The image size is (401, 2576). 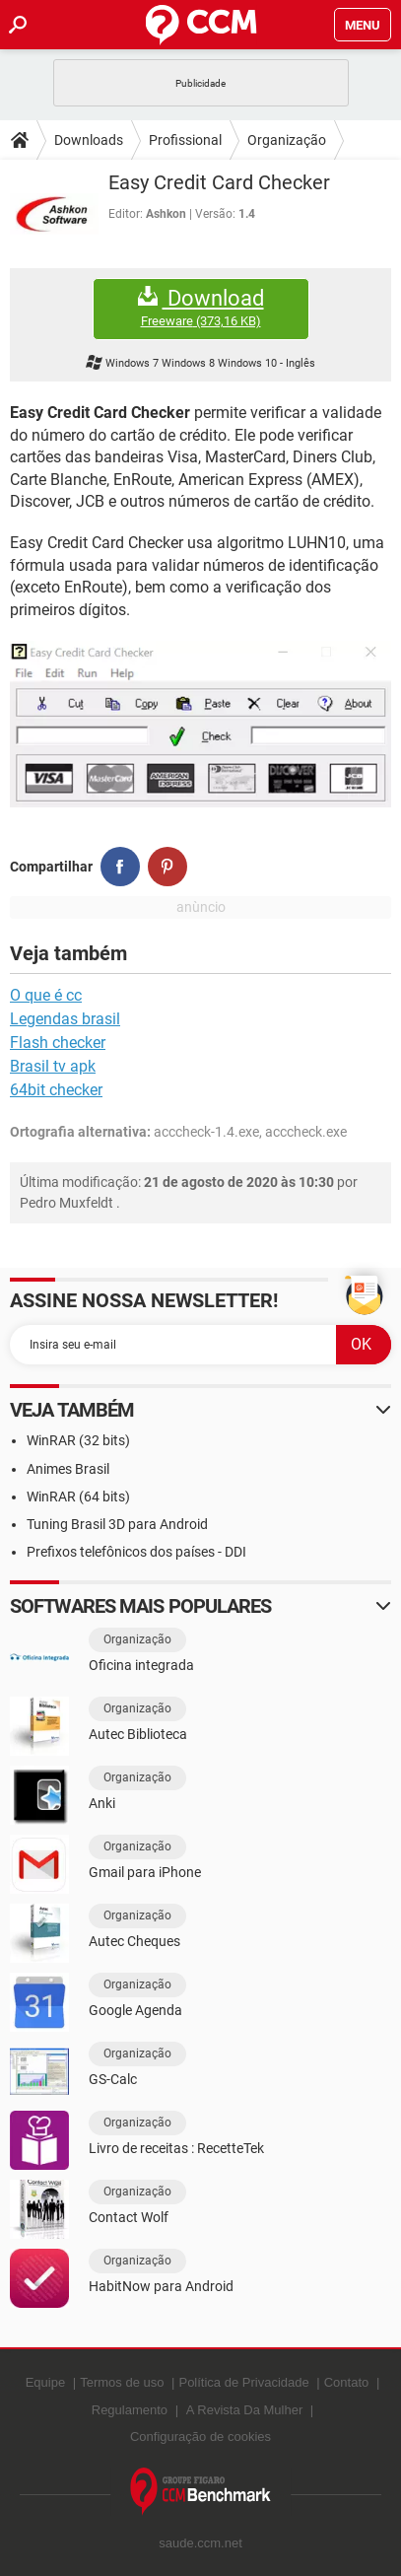 What do you see at coordinates (68, 1469) in the screenshot?
I see `Animes Brasil` at bounding box center [68, 1469].